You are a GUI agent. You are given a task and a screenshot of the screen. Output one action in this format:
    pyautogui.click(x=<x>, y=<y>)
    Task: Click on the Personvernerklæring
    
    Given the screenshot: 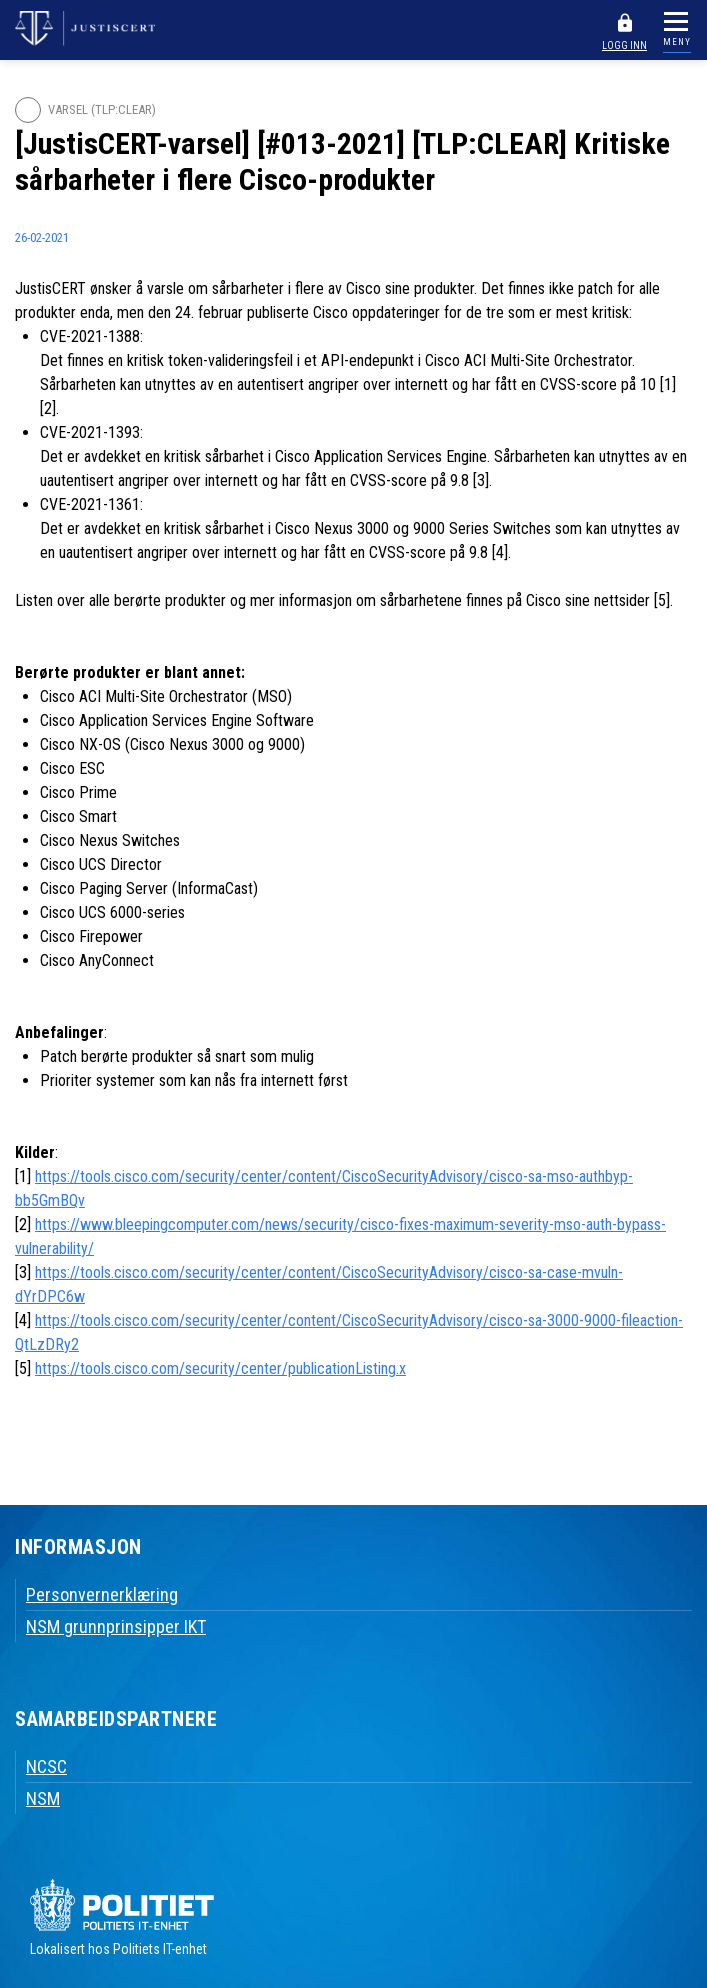 What is the action you would take?
    pyautogui.click(x=102, y=1594)
    